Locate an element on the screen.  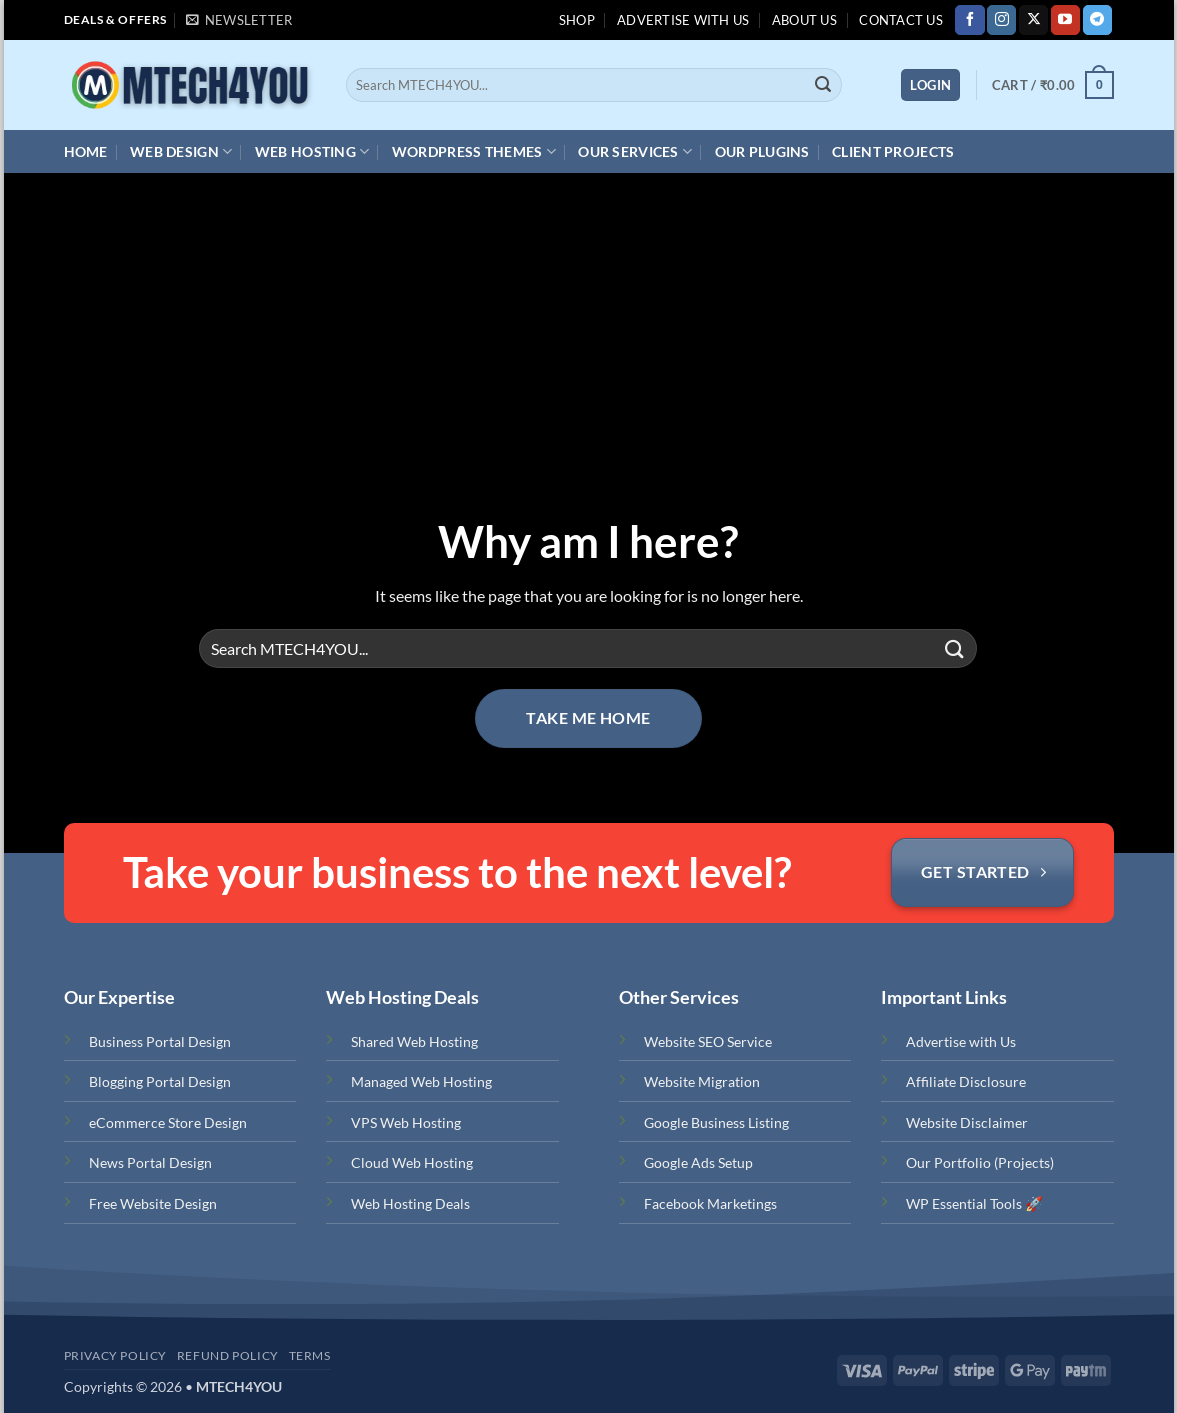
Client Projects is located at coordinates (893, 151).